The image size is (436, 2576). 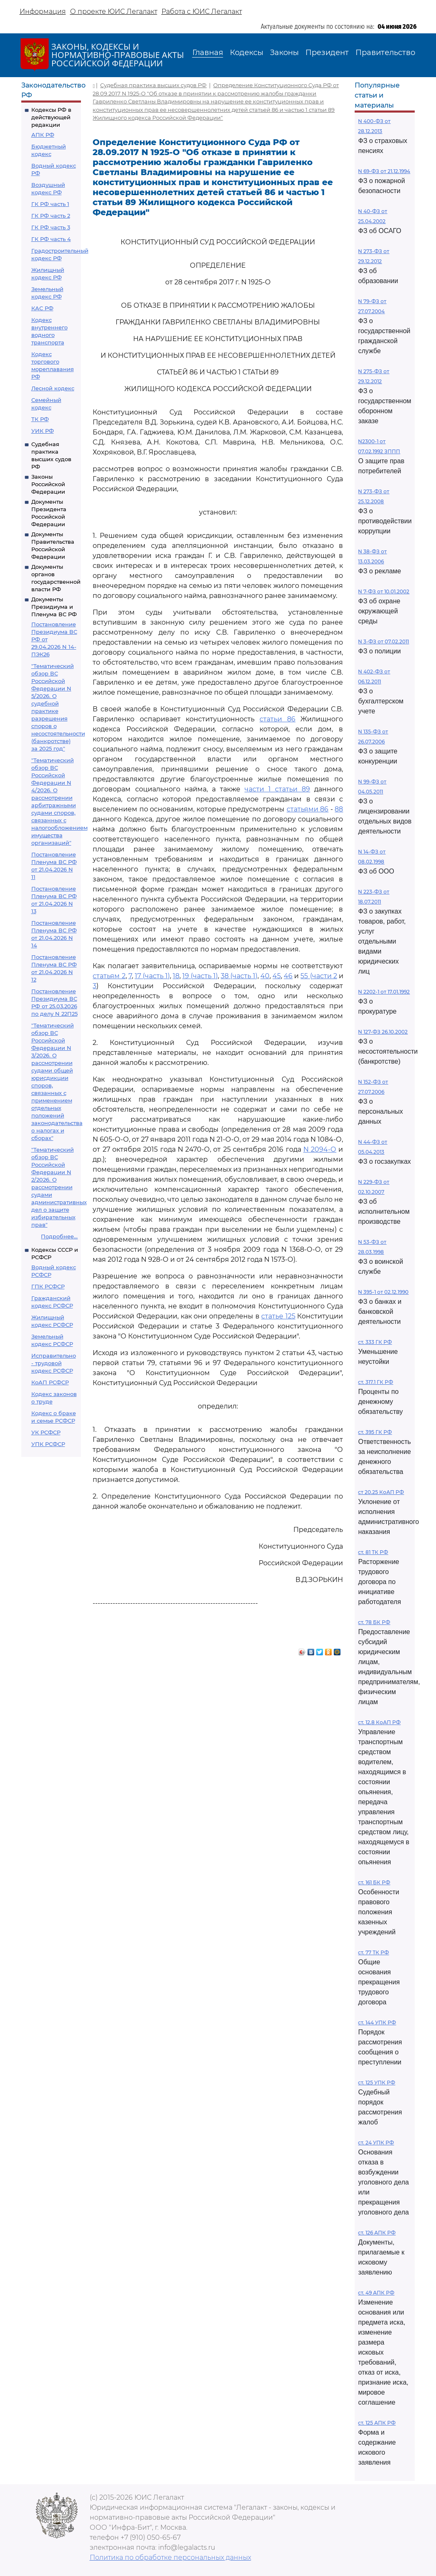 What do you see at coordinates (385, 52) in the screenshot?
I see `Правительство` at bounding box center [385, 52].